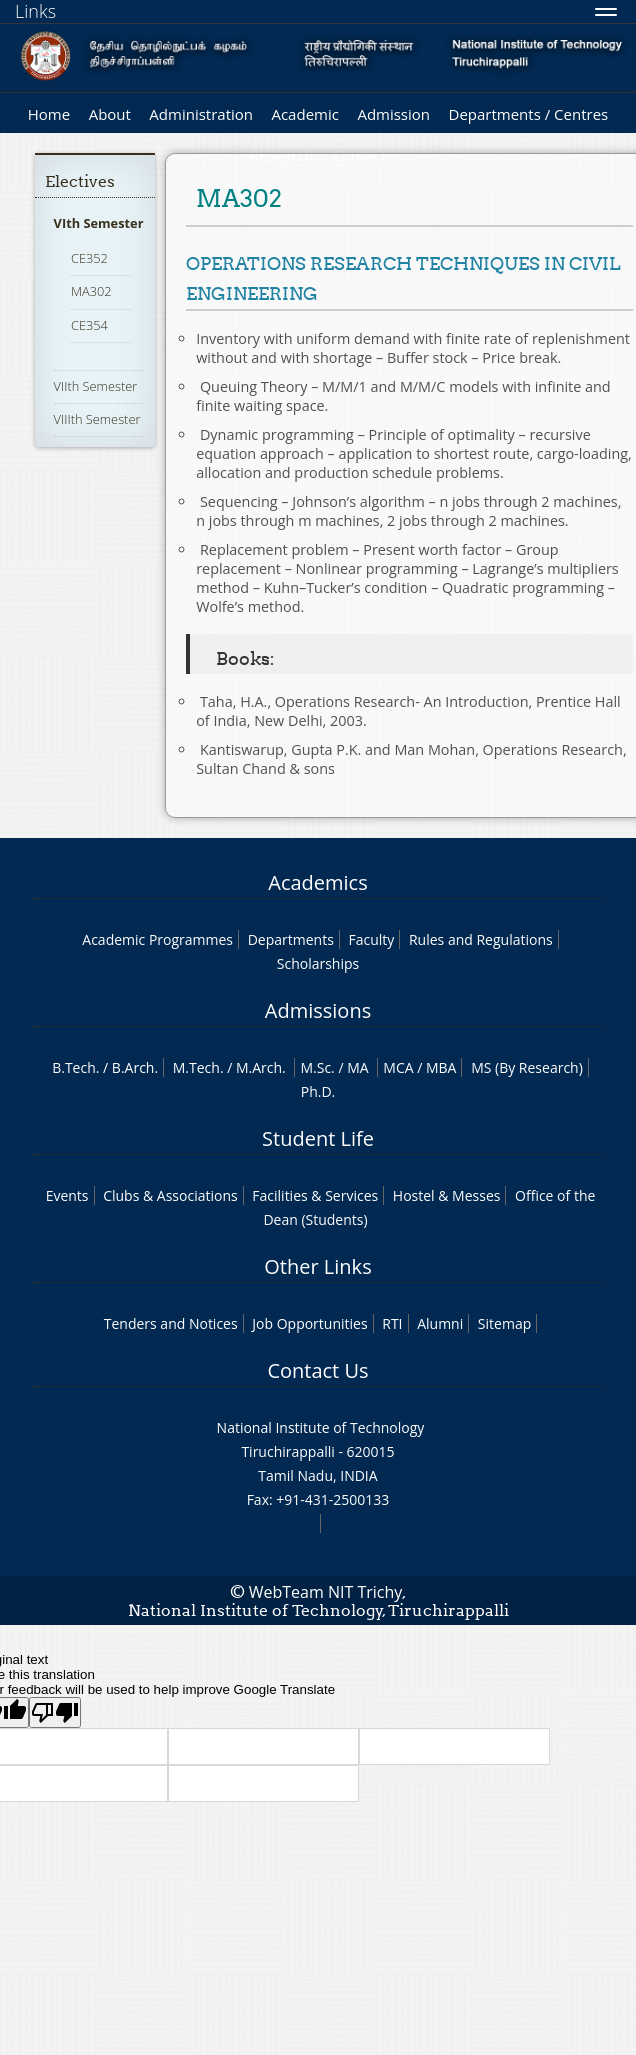  I want to click on Job Opportunities, so click(309, 1323).